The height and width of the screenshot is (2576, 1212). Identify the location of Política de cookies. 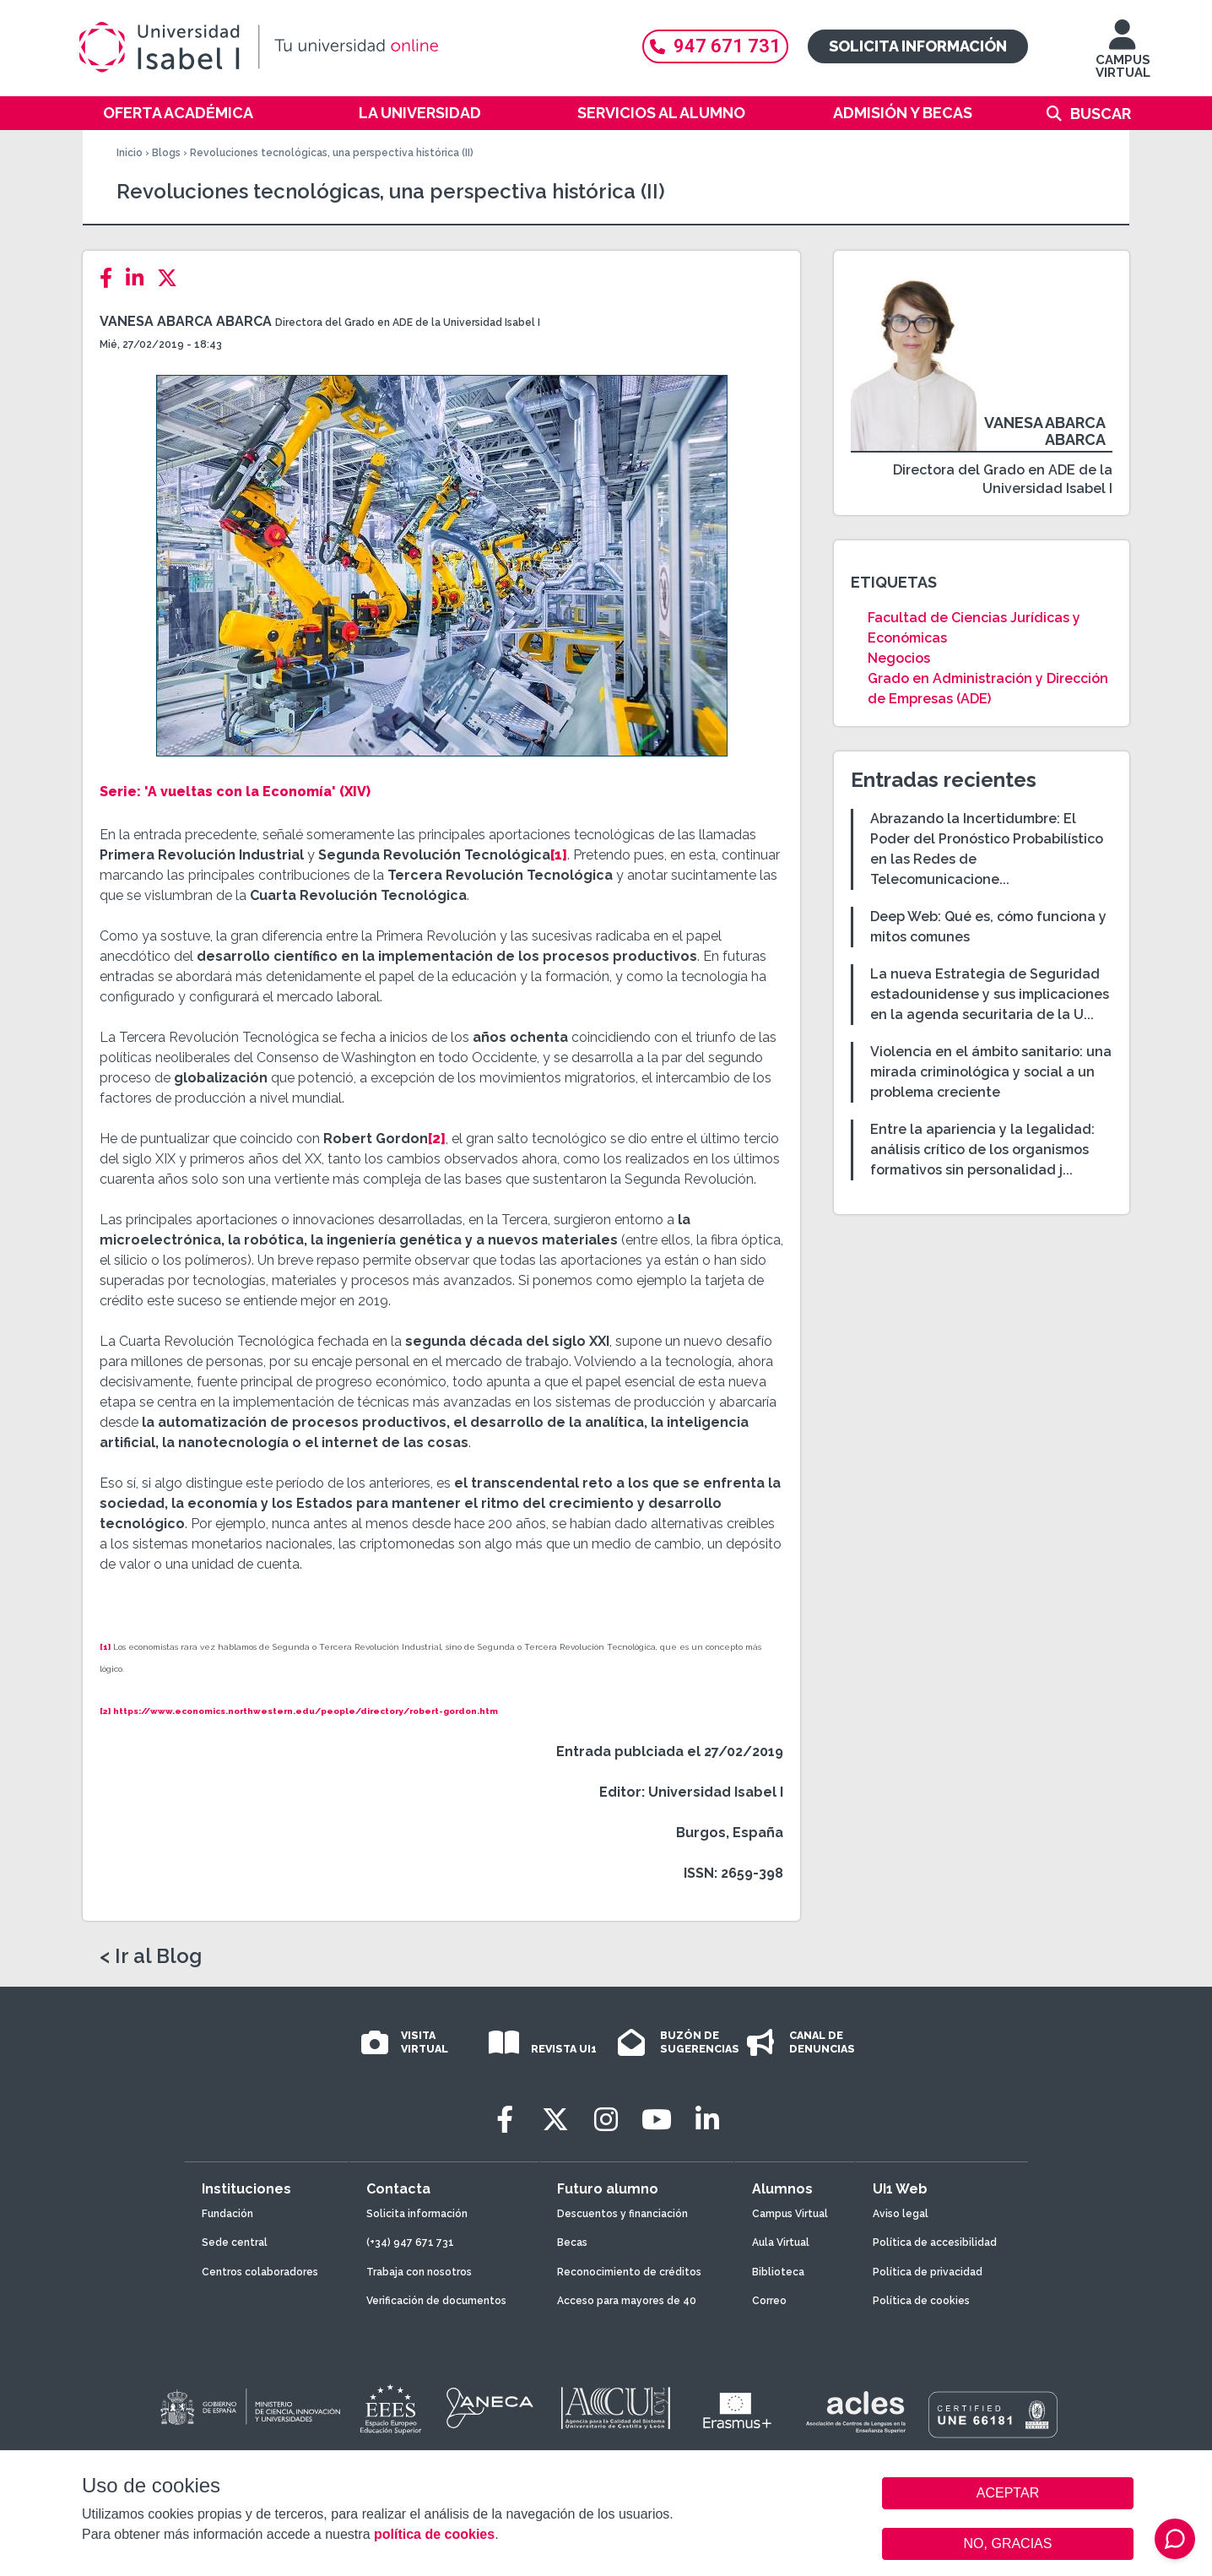
(921, 2301).